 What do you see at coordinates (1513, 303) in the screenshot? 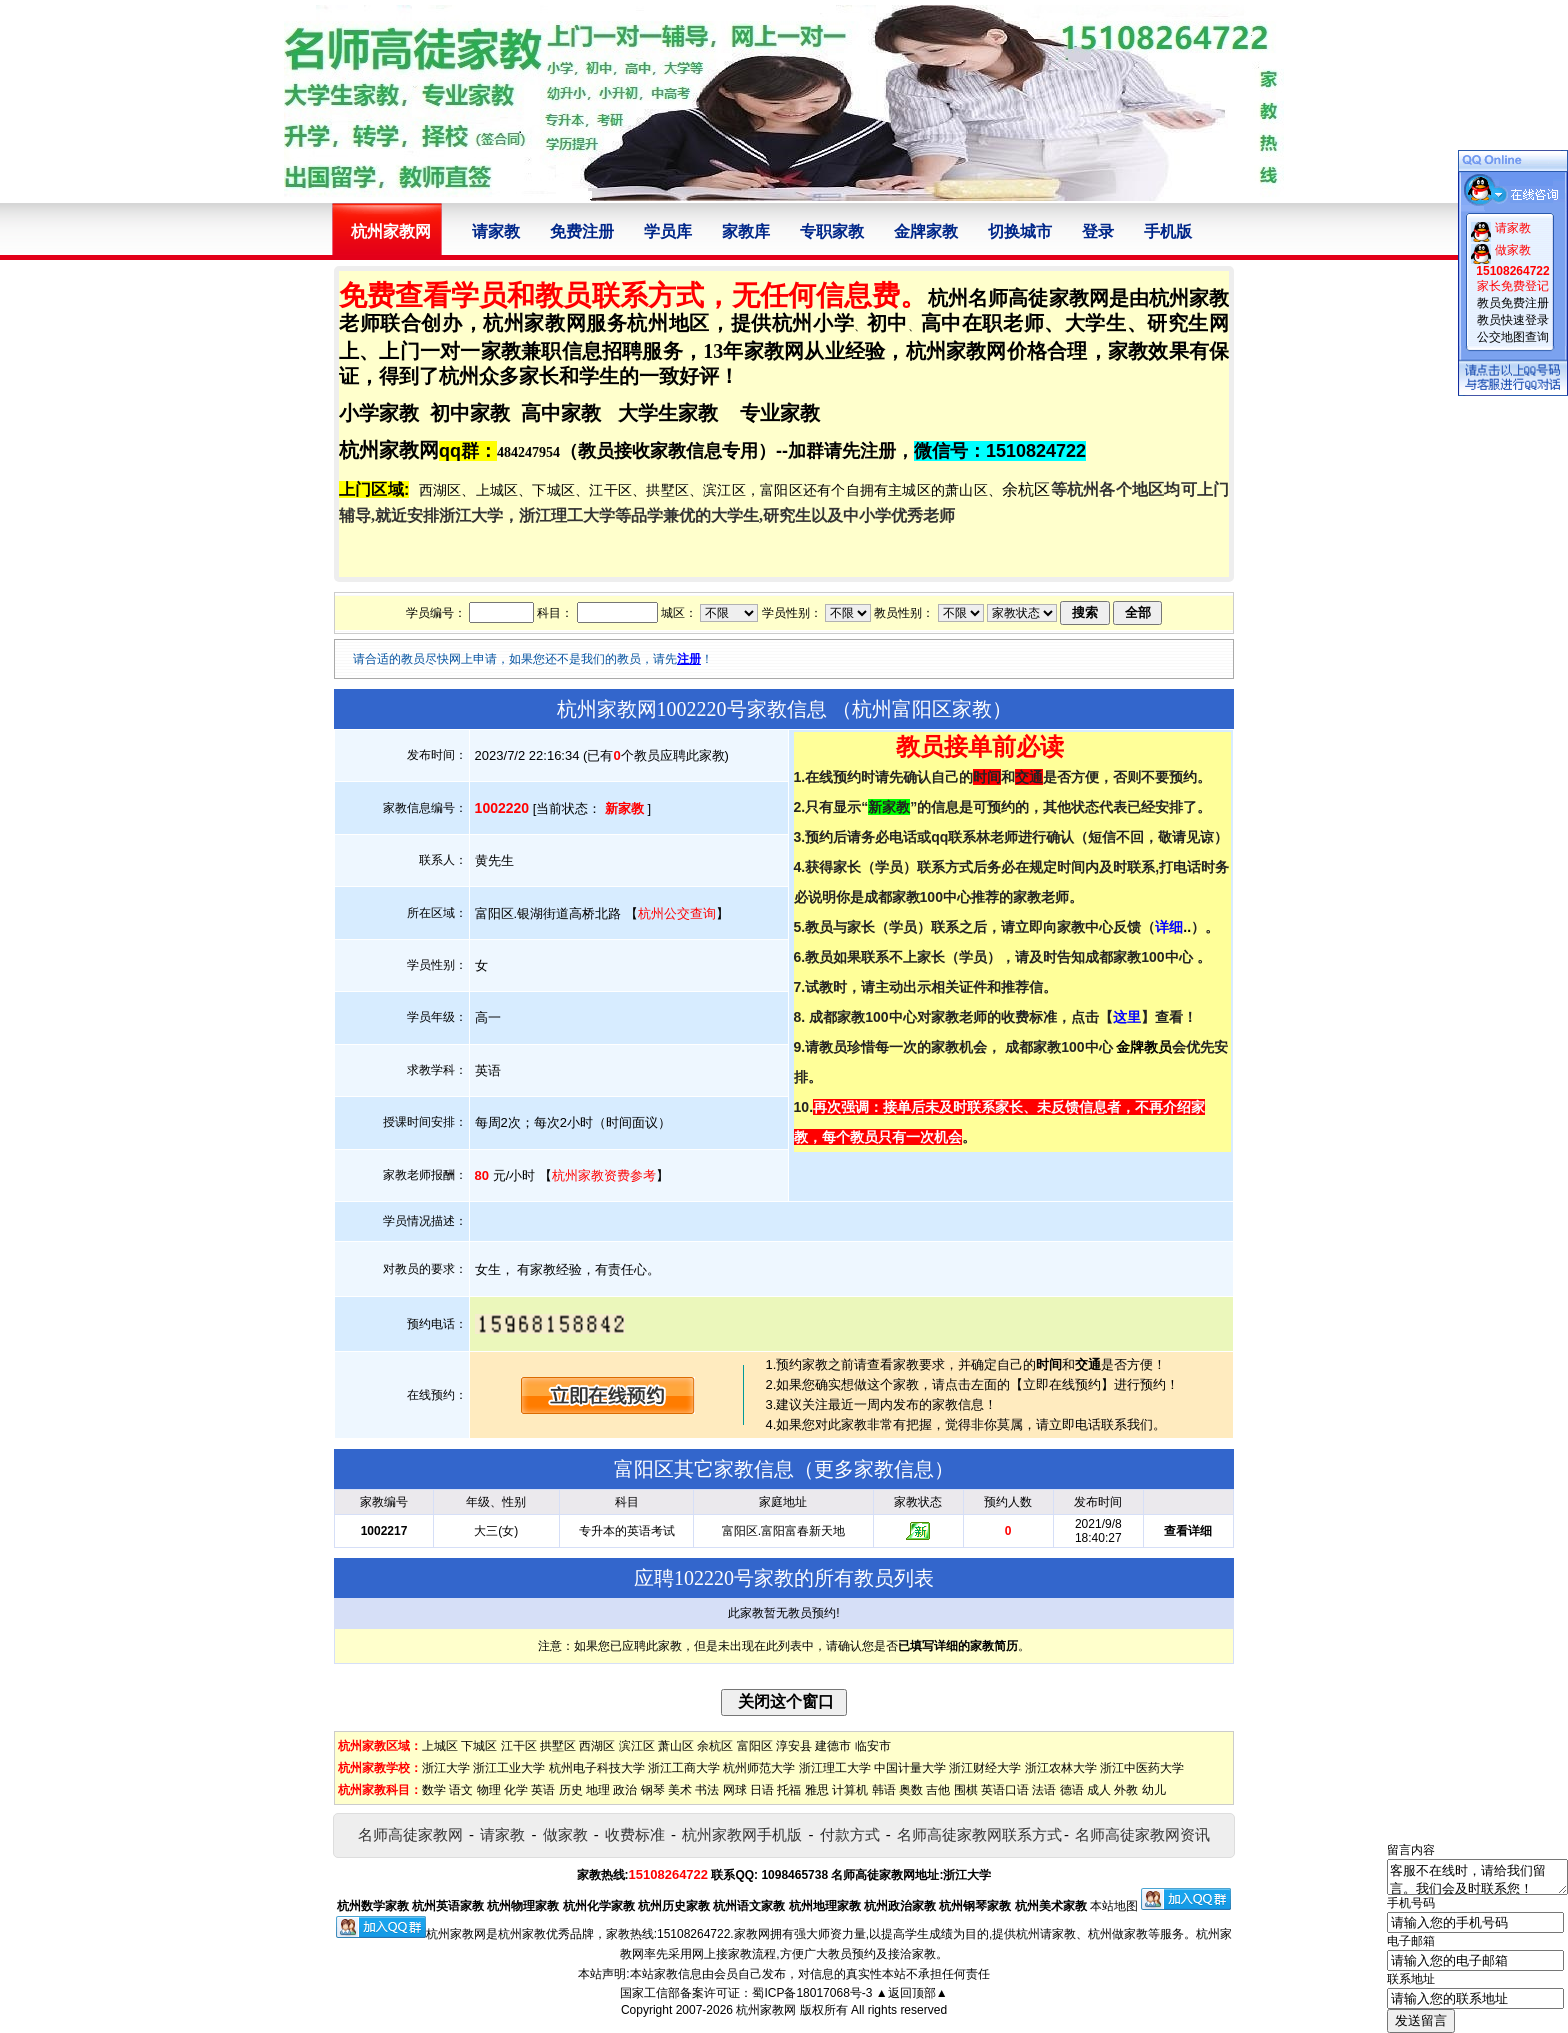
I see `教员免费注册` at bounding box center [1513, 303].